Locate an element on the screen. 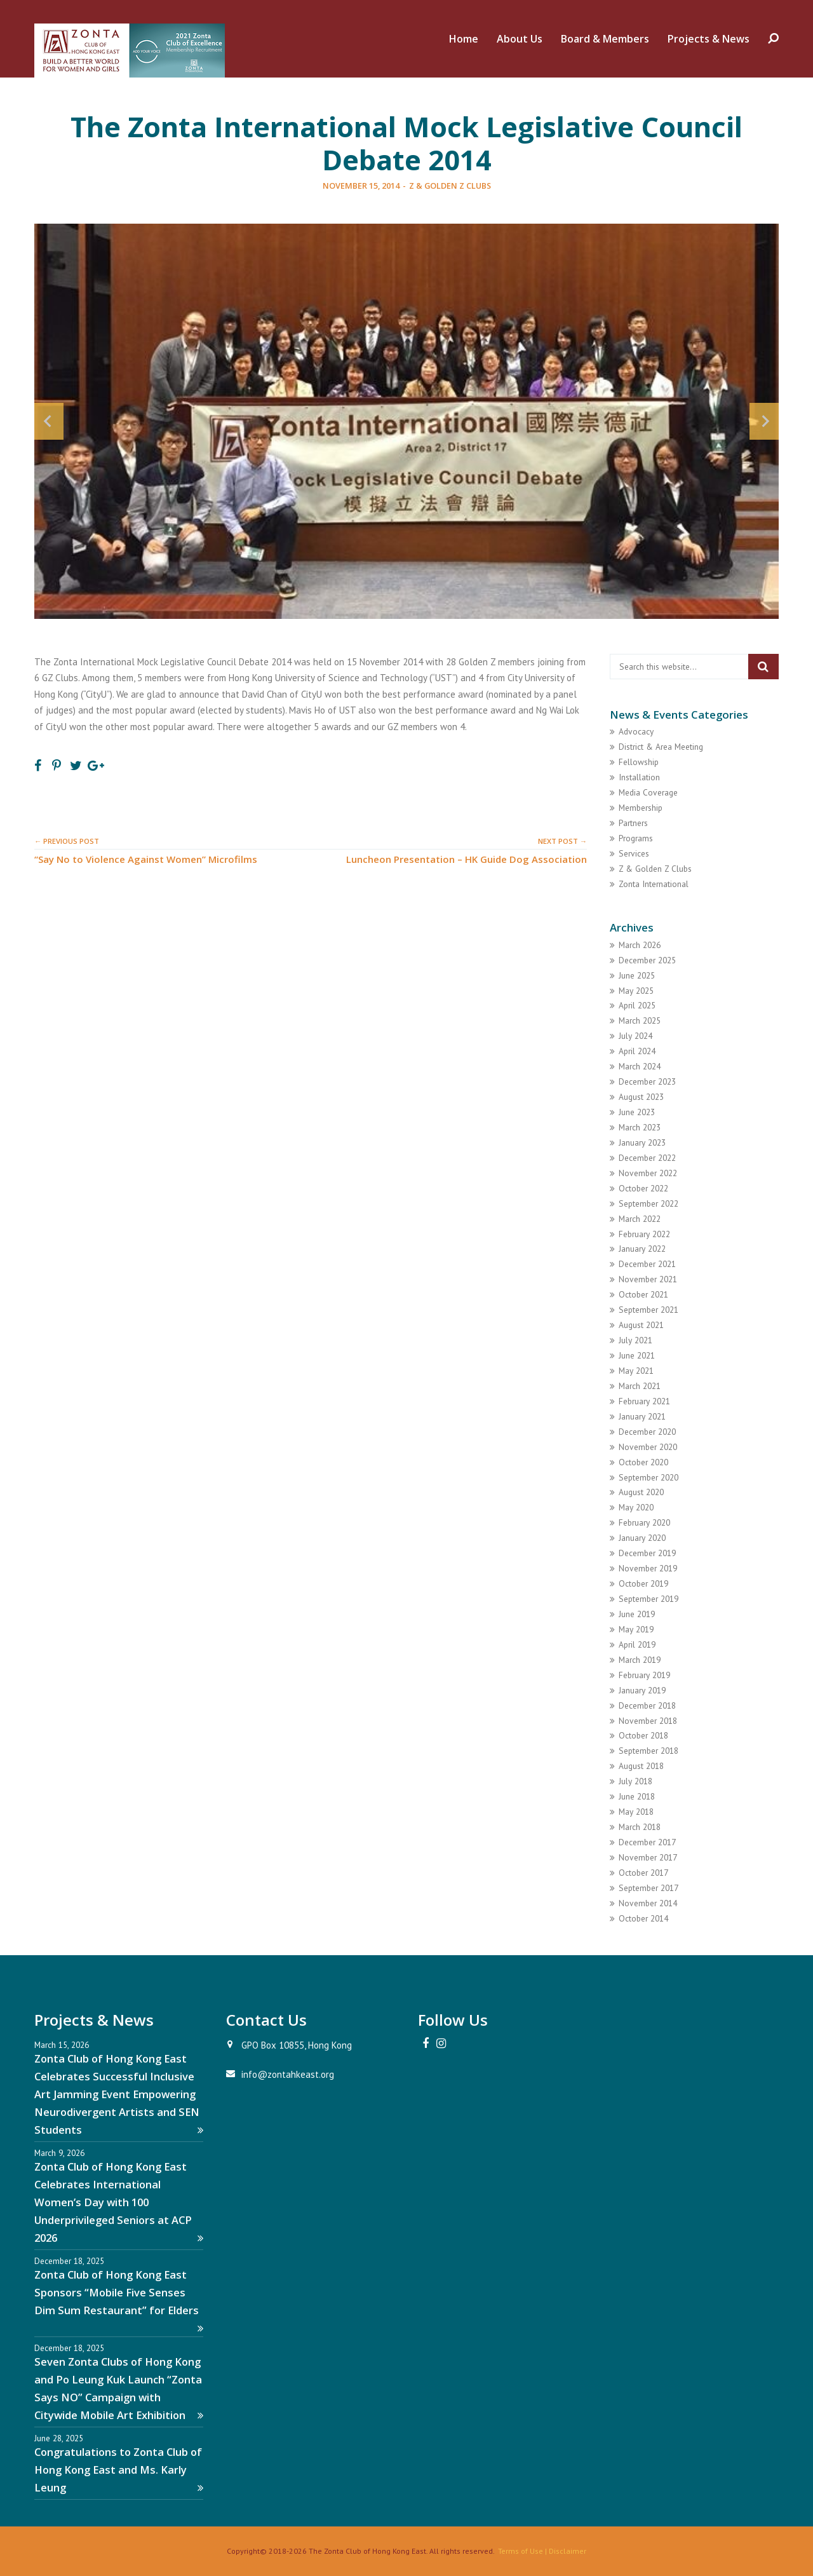  June 2025 is located at coordinates (637, 975).